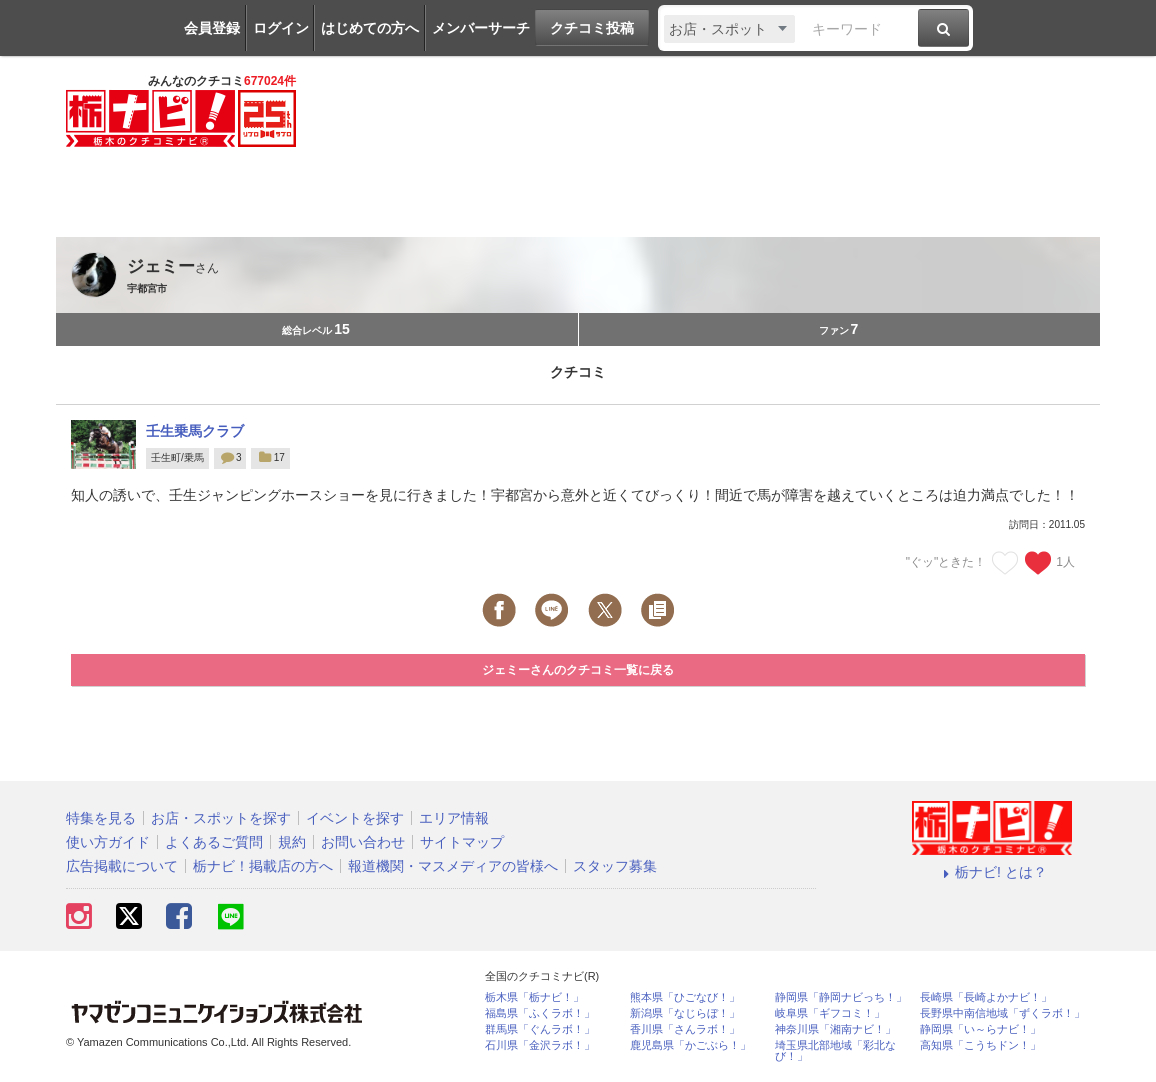  I want to click on クチコミ投稿, so click(592, 28).